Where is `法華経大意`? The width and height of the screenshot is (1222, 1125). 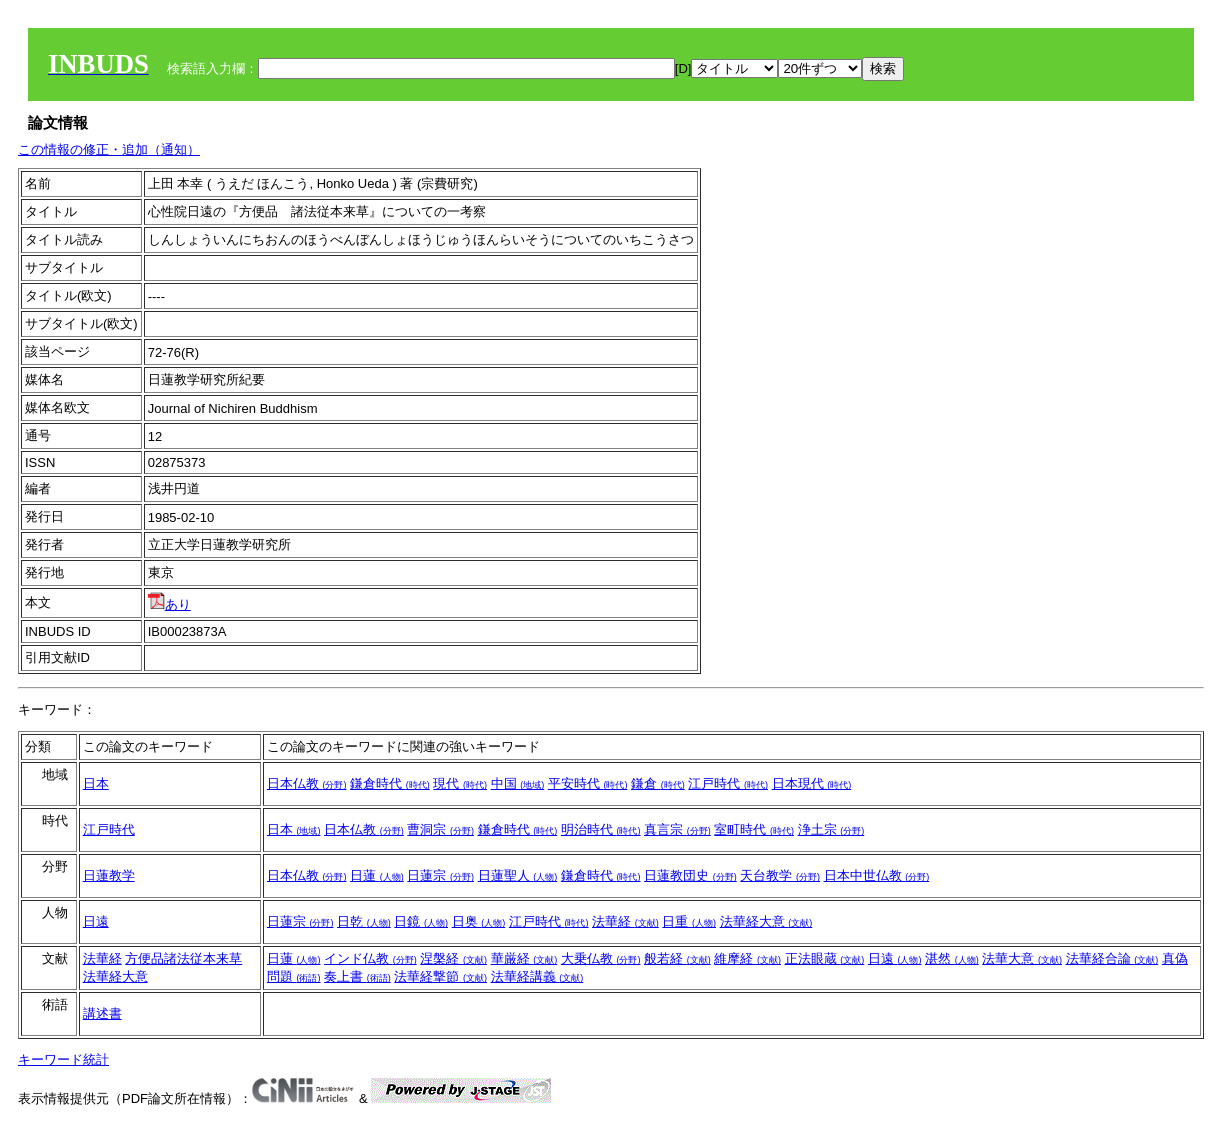
法華経大意 is located at coordinates (766, 921).